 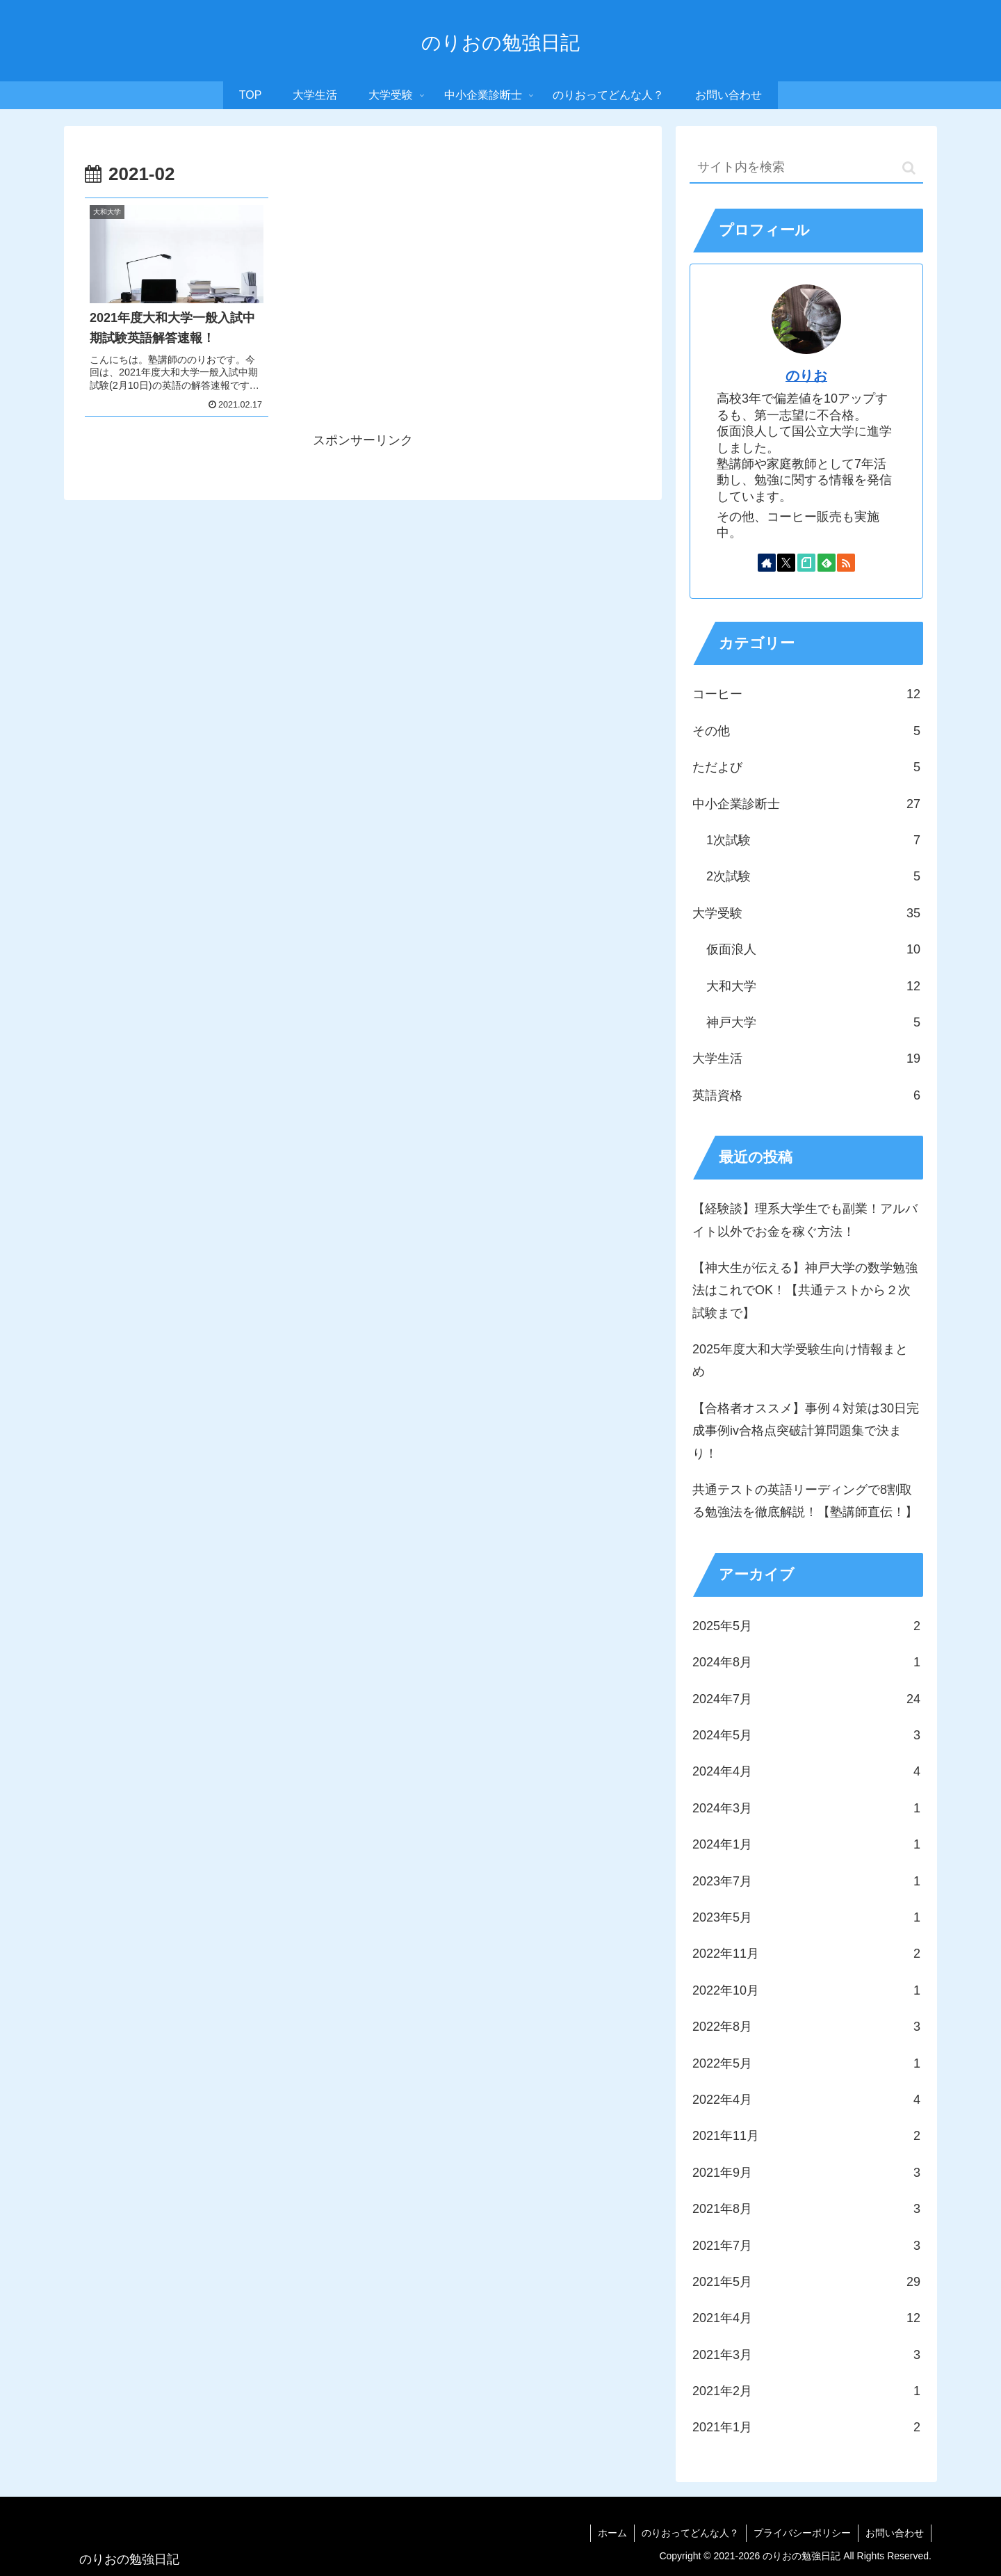 I want to click on [RSSで更新情報を購読], so click(x=846, y=563).